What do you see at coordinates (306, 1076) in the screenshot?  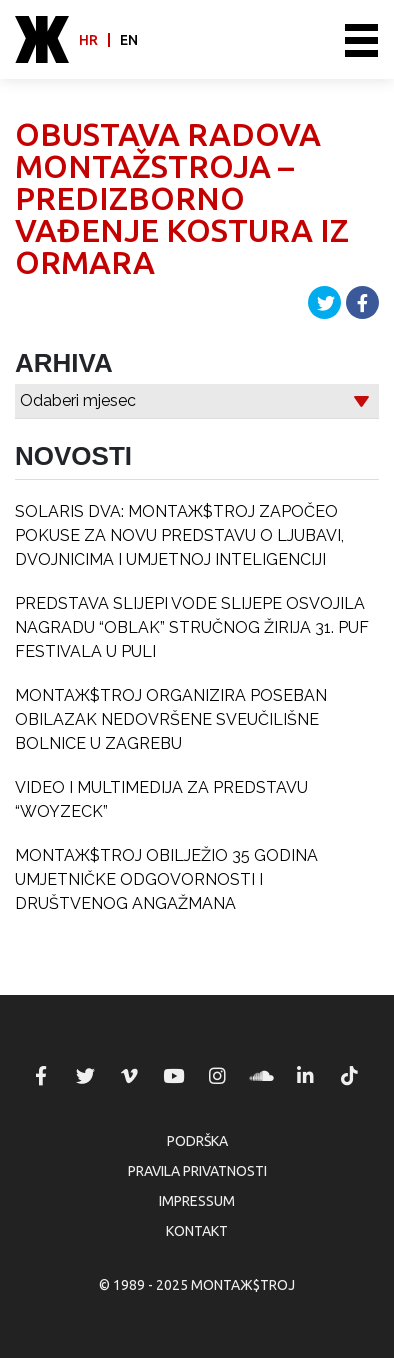 I see `MONTAЖ$TROJ @ LinkedIn` at bounding box center [306, 1076].